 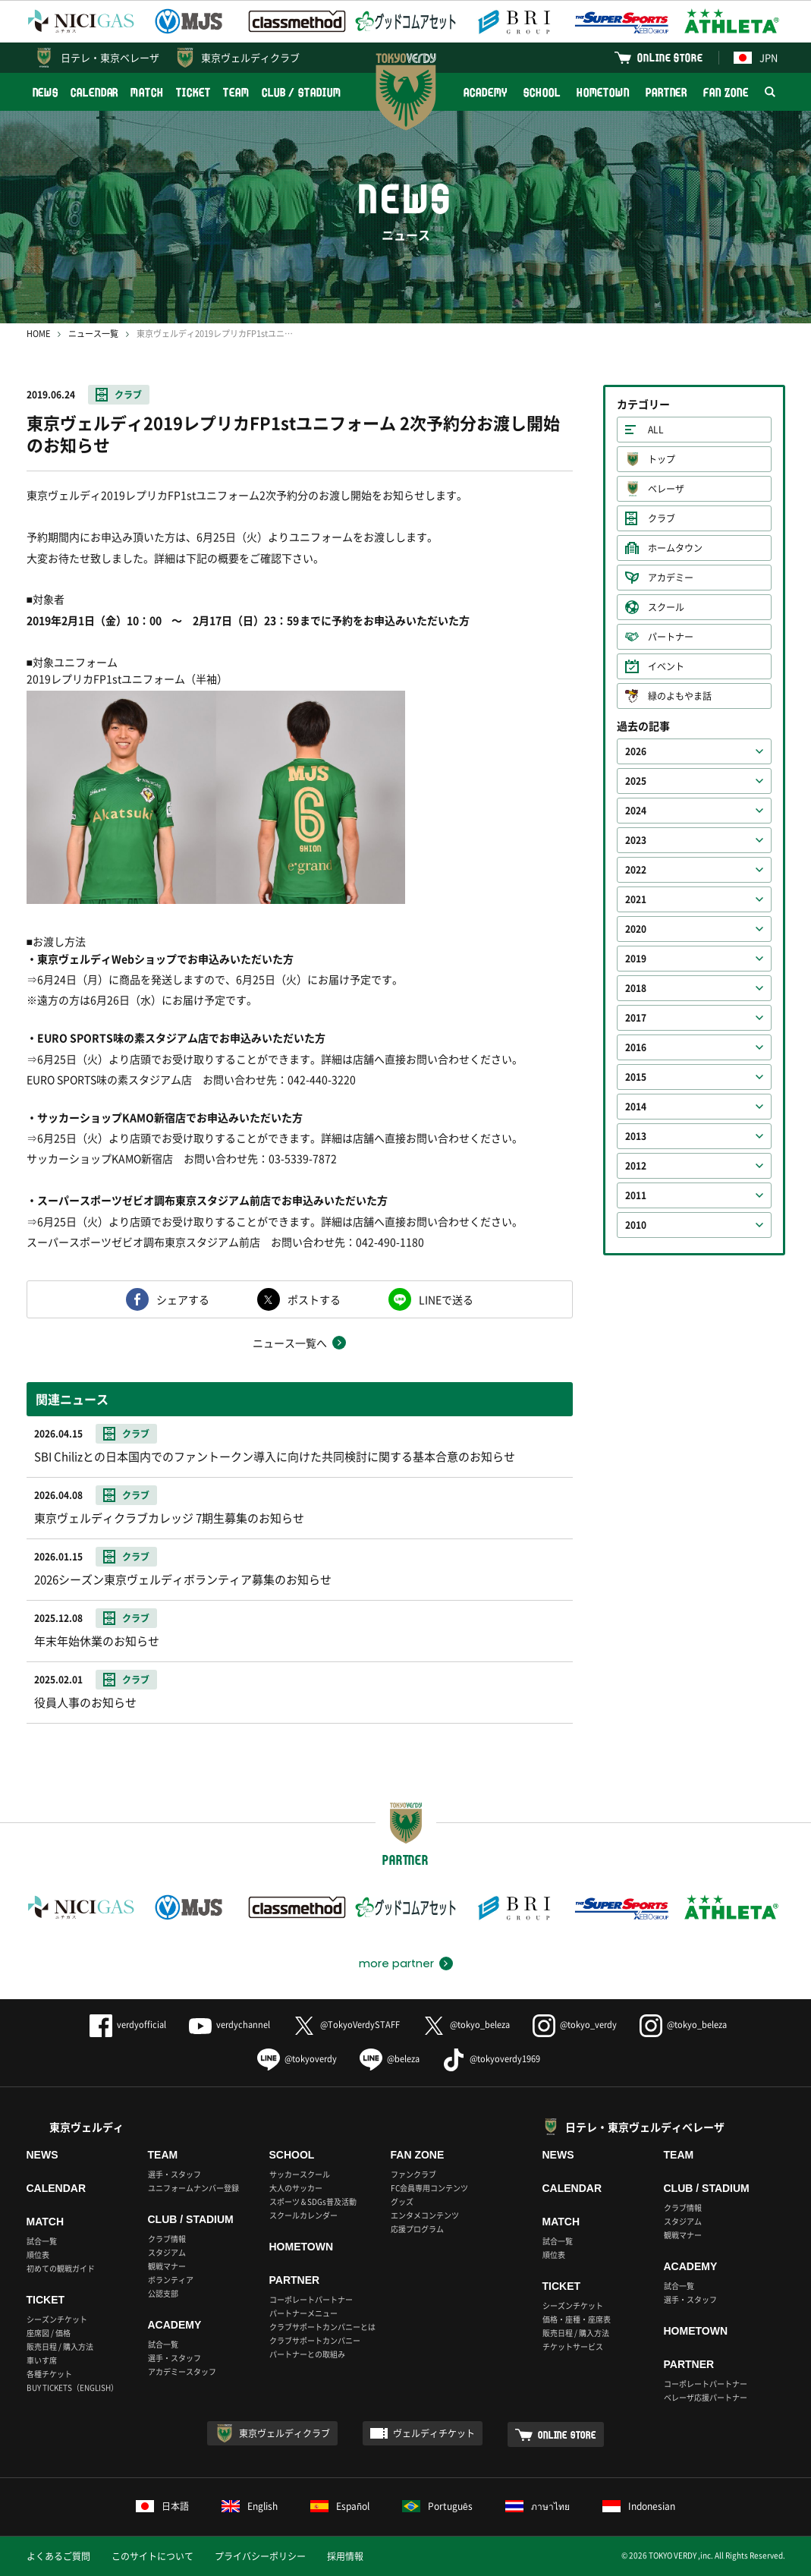 I want to click on 選手・スタッフ, so click(x=174, y=2174).